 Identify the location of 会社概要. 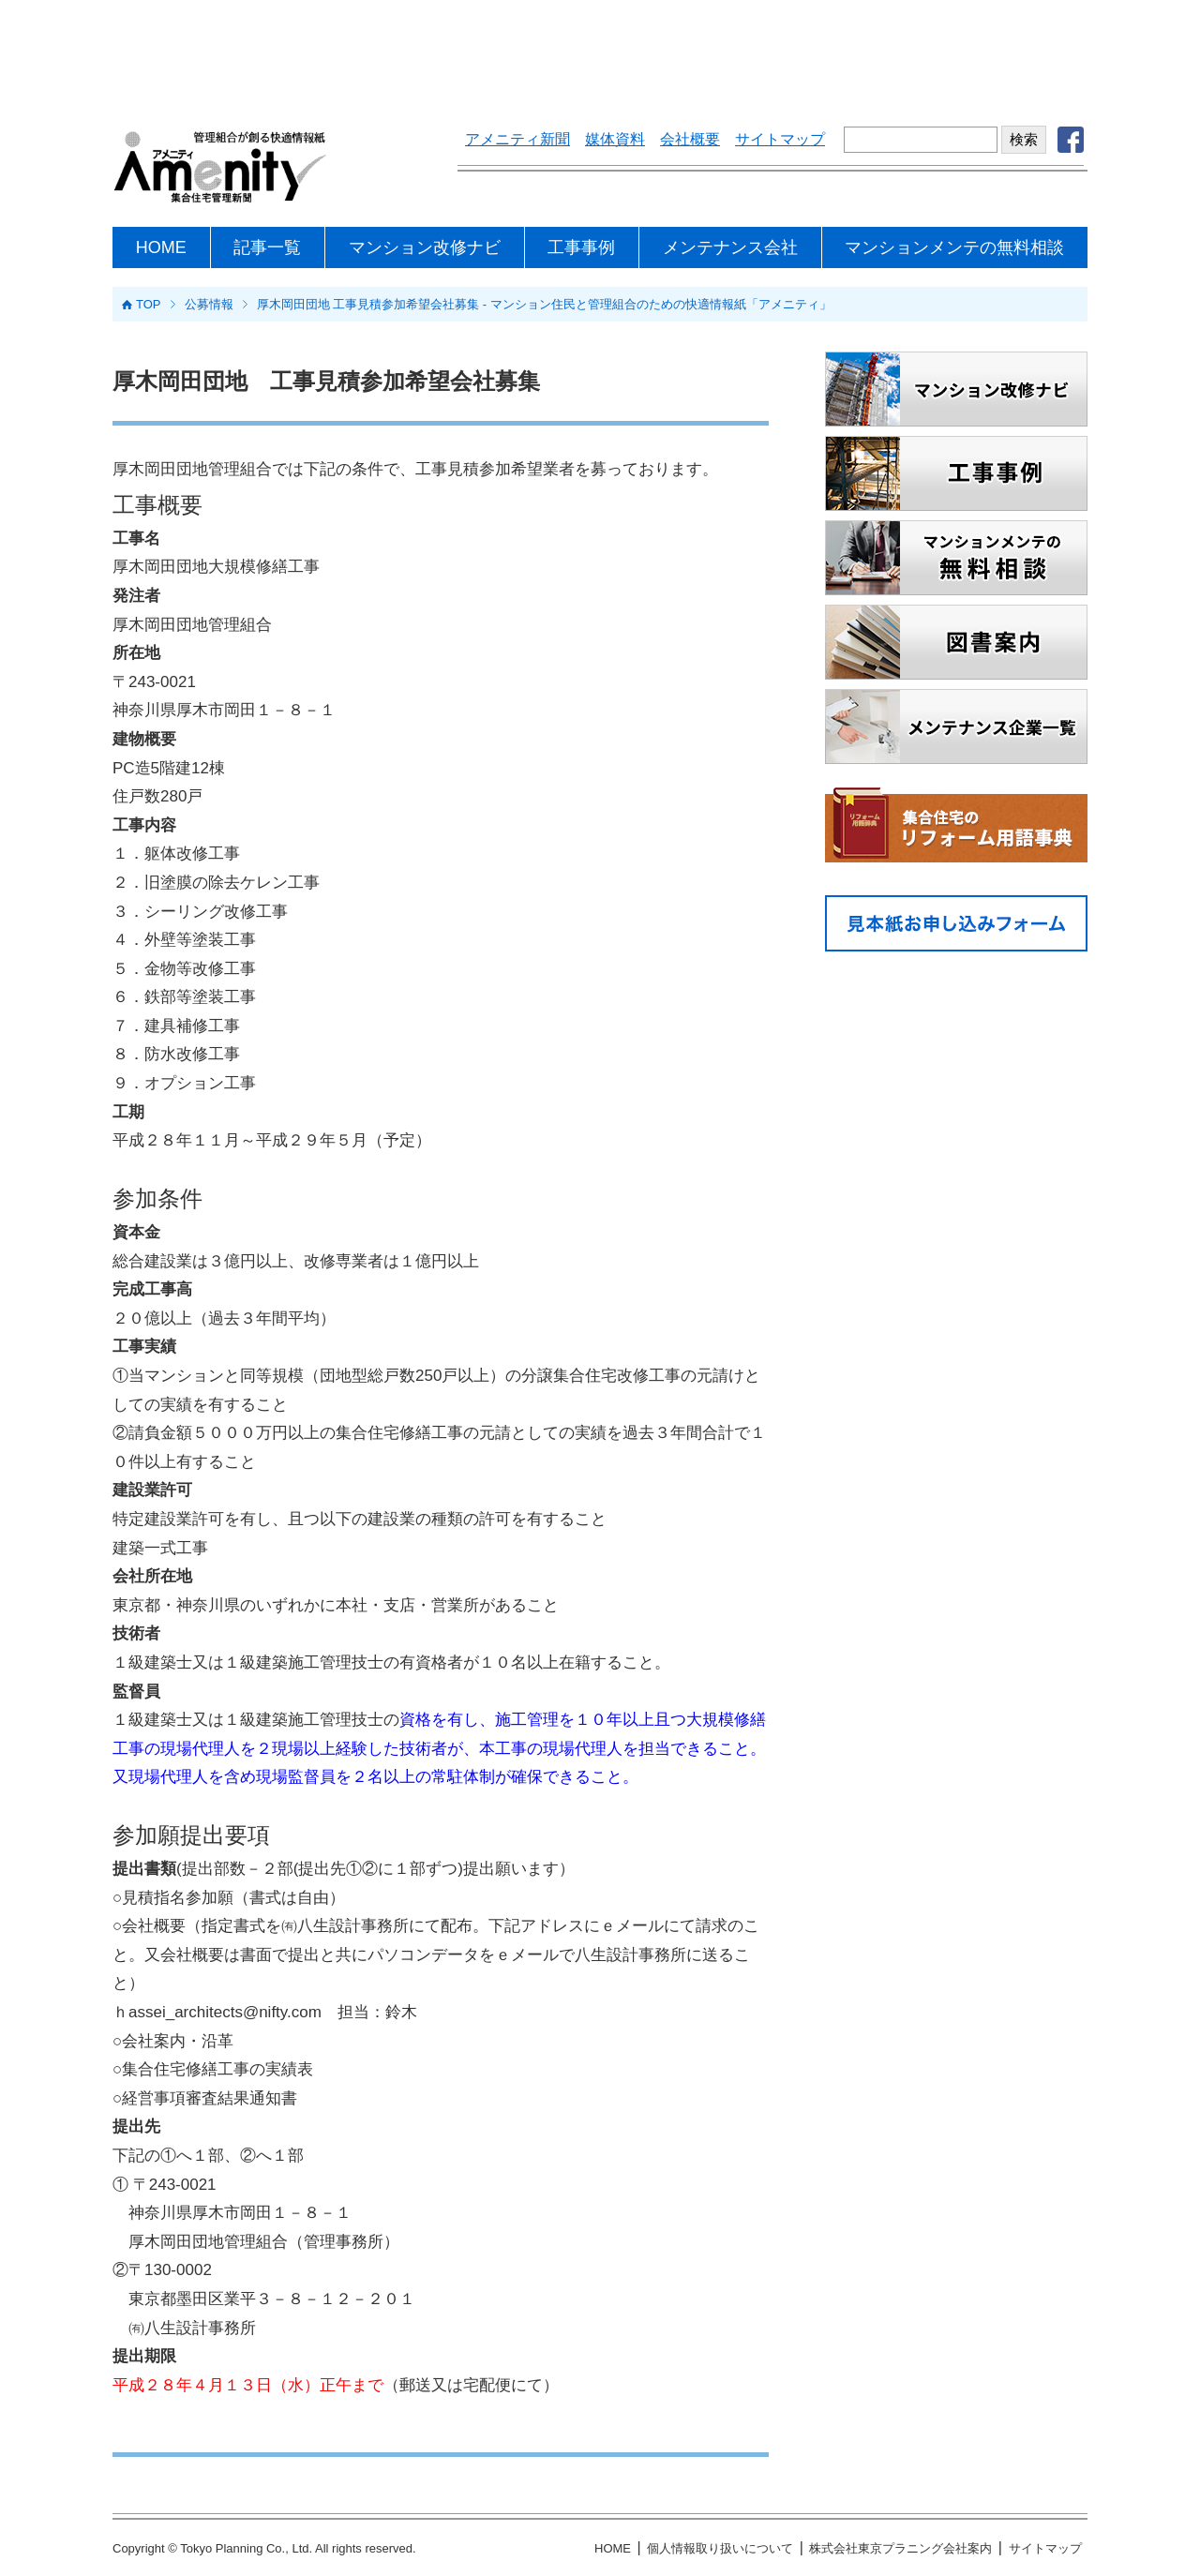
(690, 139).